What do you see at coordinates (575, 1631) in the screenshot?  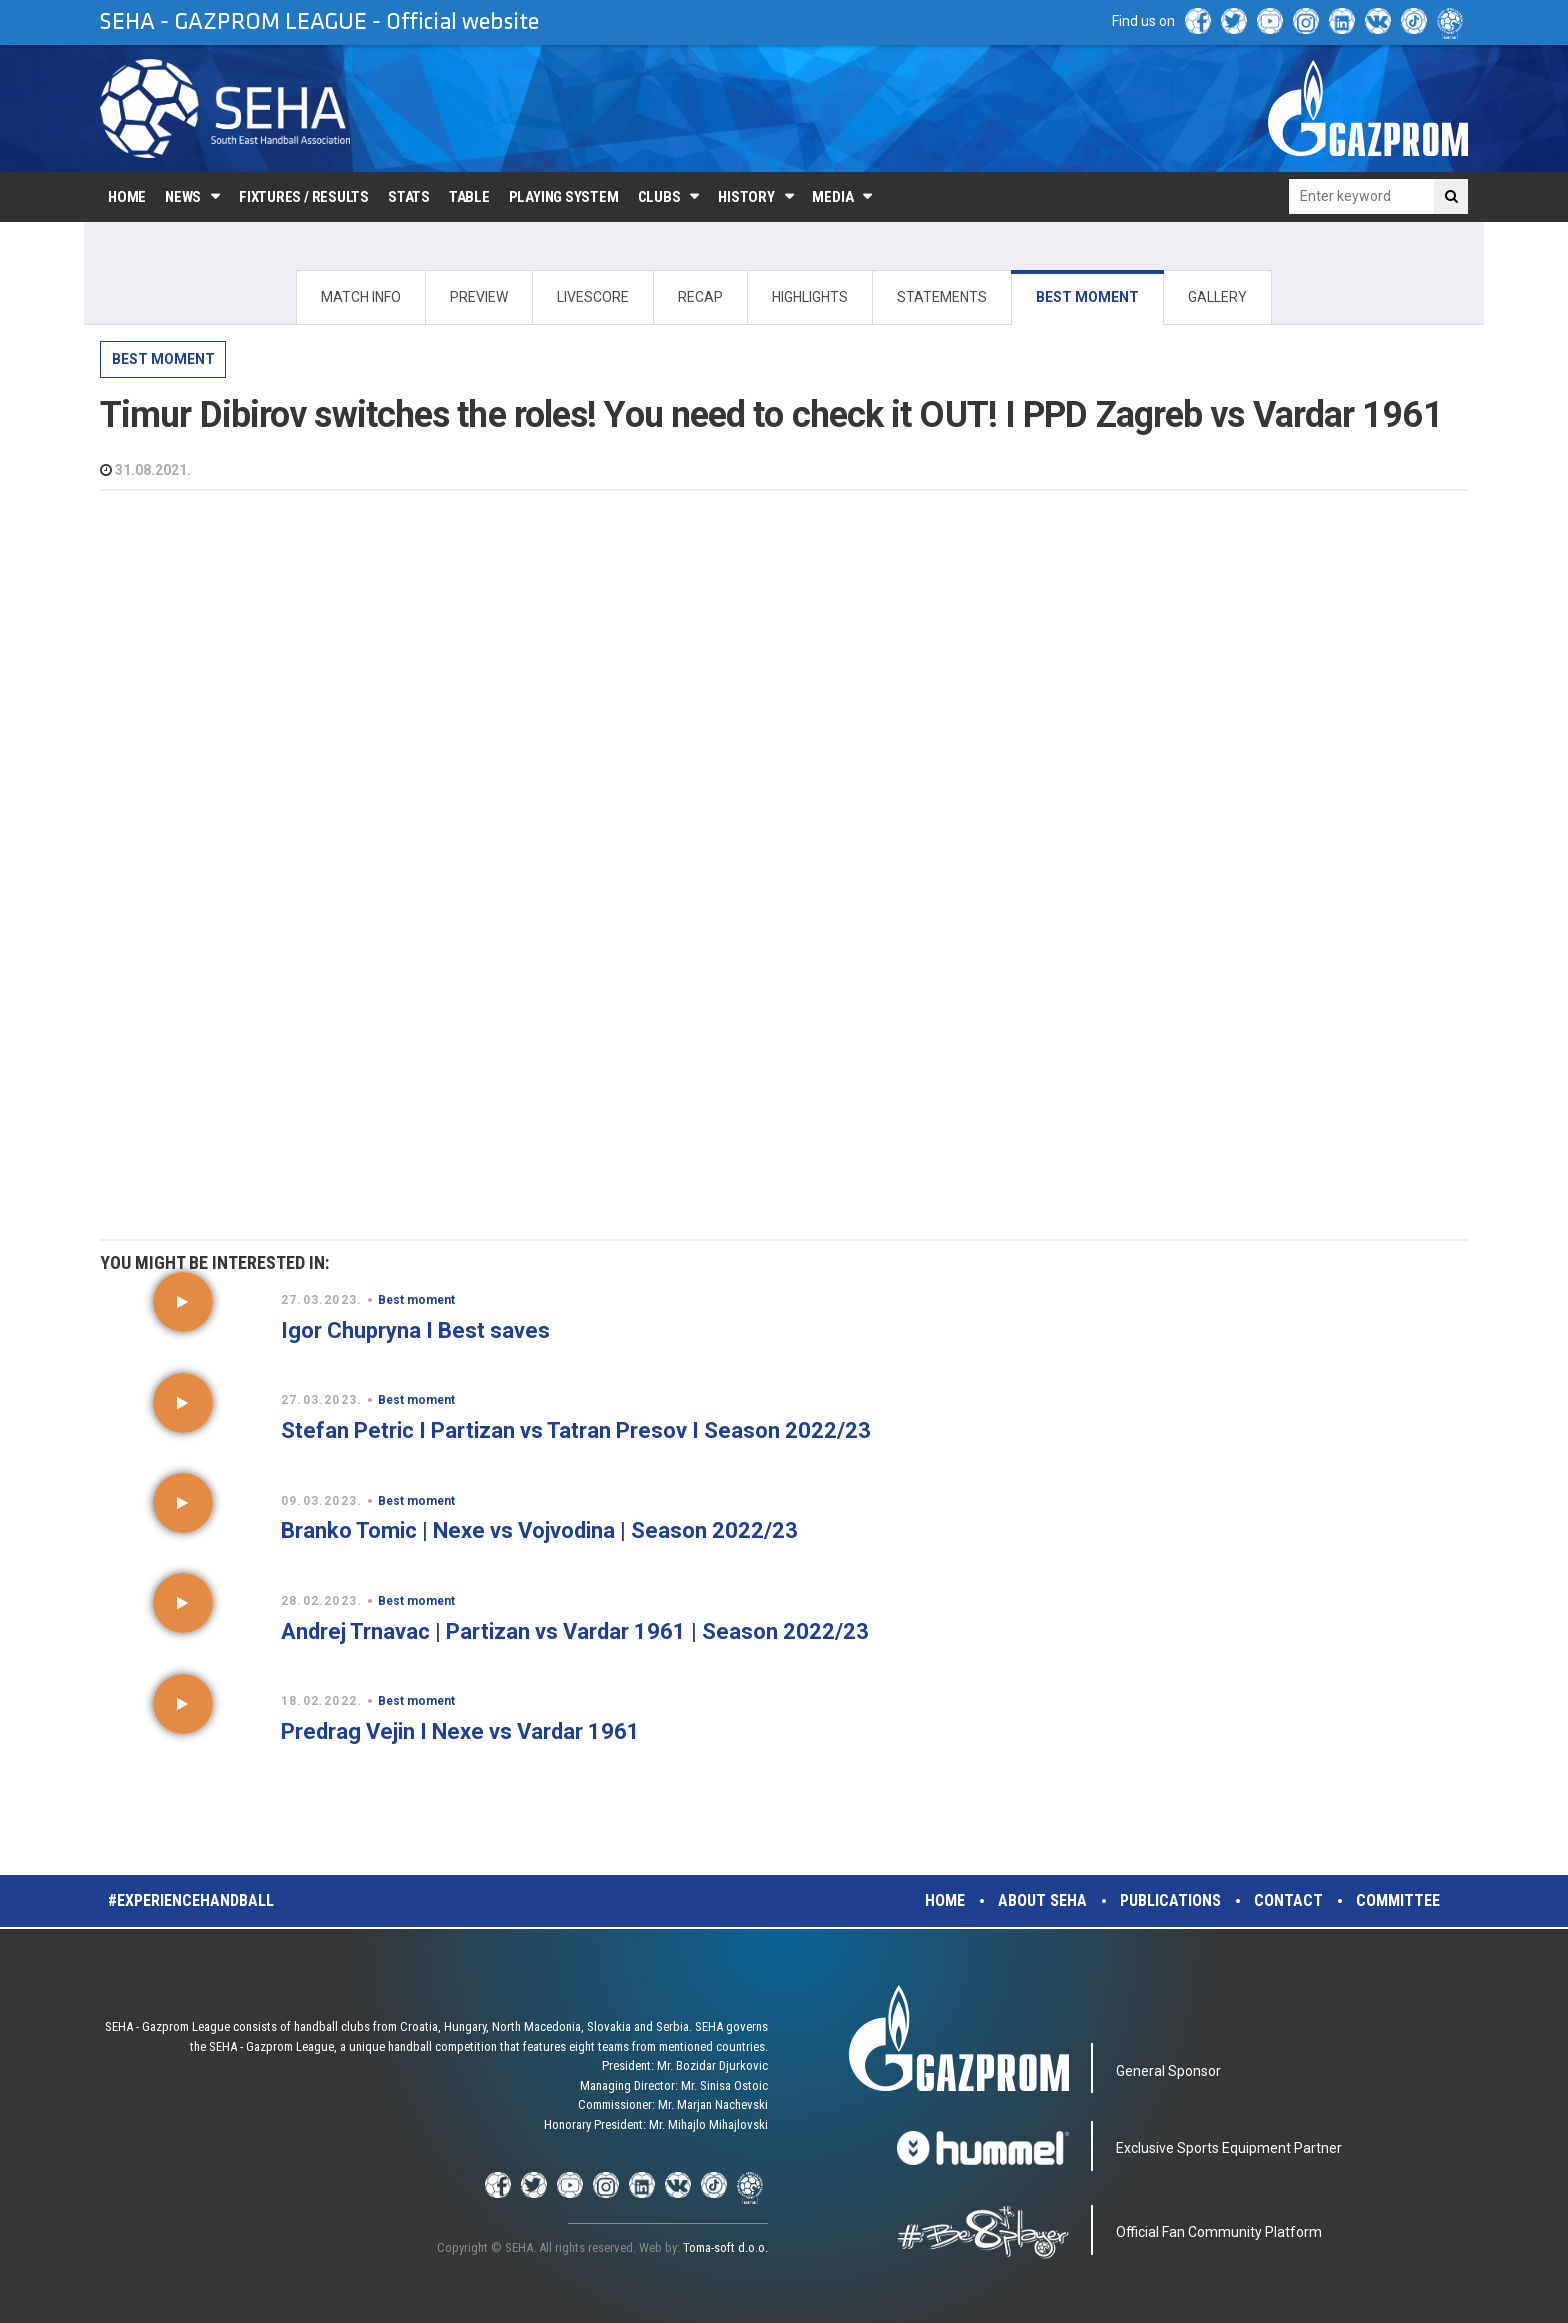 I see `Andrej Trnavac | Partizan vs Vardar 1961 | Season 2022/23` at bounding box center [575, 1631].